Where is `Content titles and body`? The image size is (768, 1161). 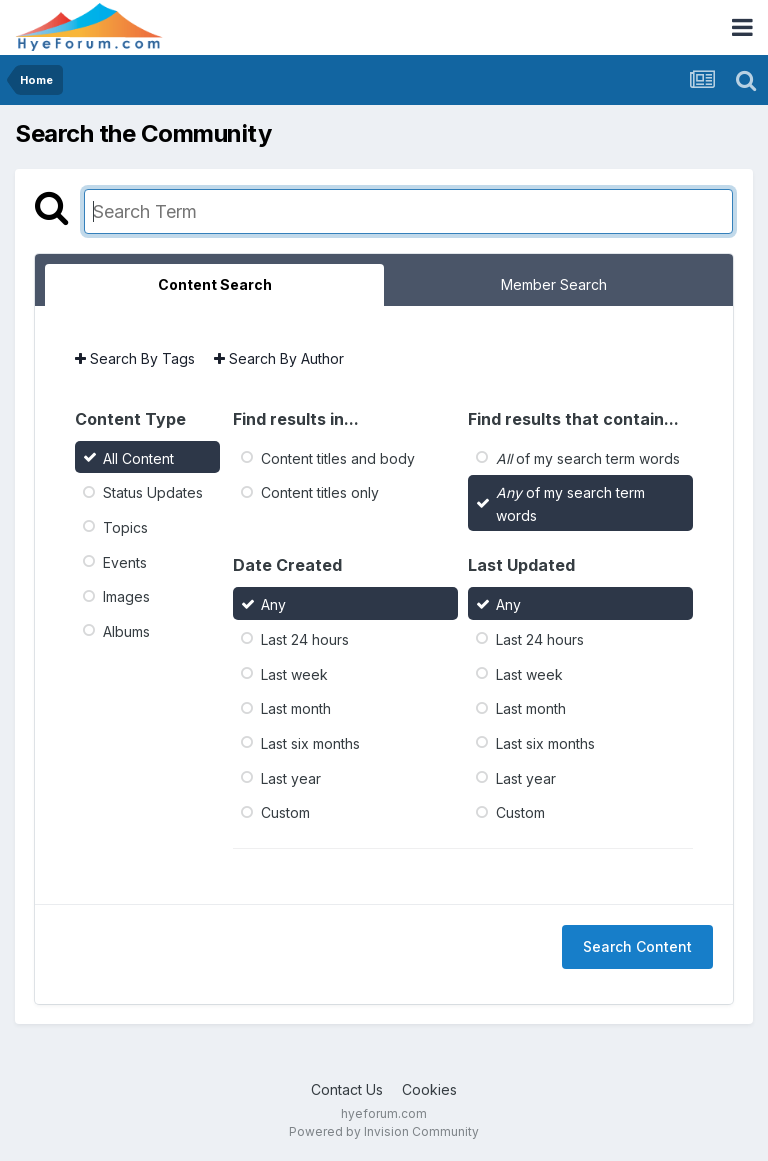 Content titles and body is located at coordinates (338, 457).